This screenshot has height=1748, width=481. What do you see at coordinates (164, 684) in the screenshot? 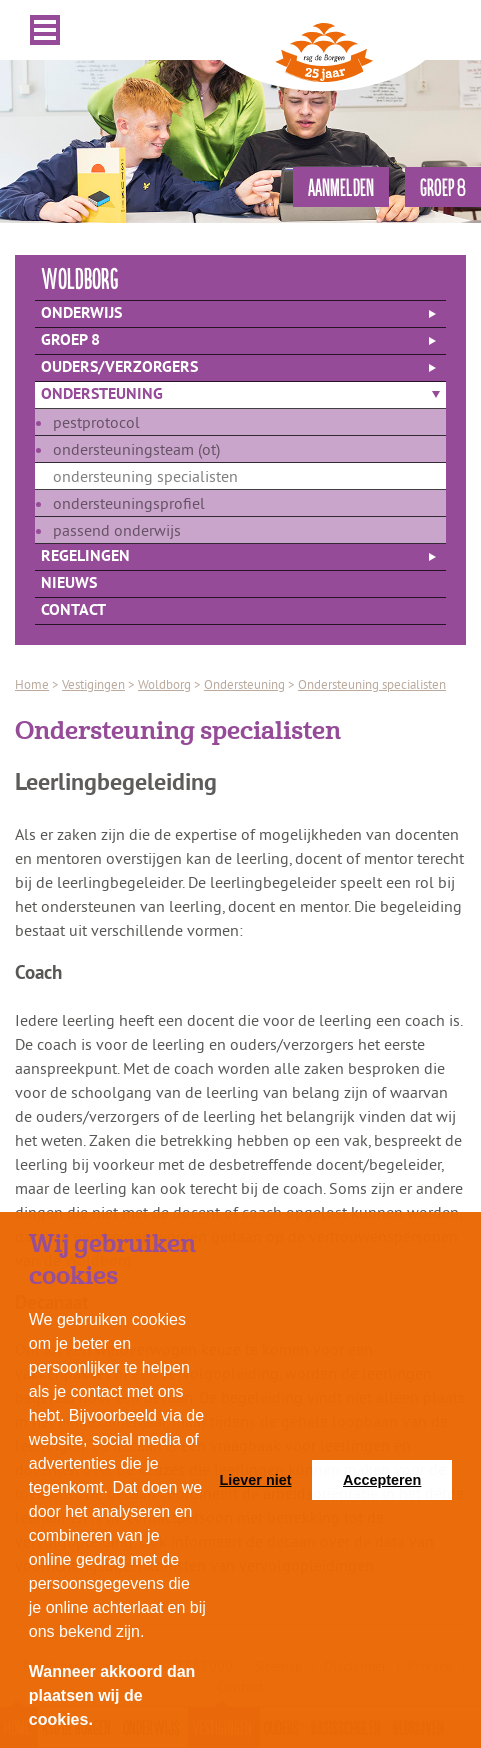
I see `Woldborg` at bounding box center [164, 684].